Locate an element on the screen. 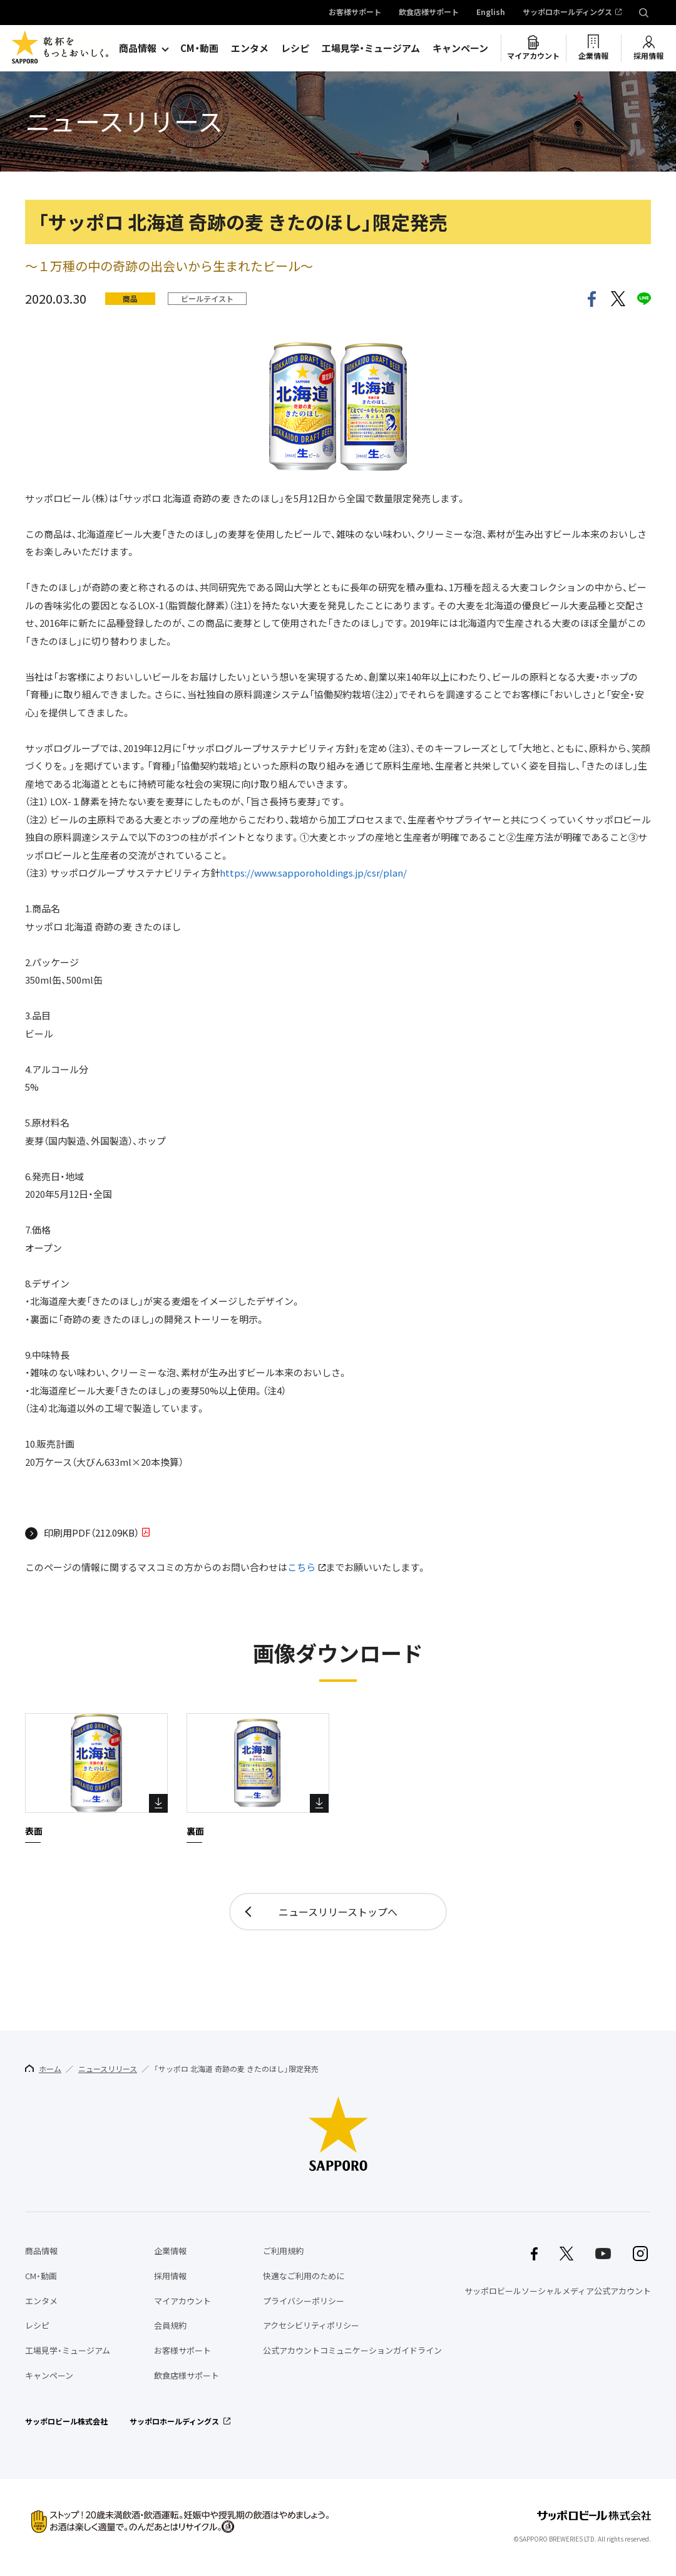 The image size is (676, 2576). サッポロビールソーシャルメディア公式アカウント is located at coordinates (557, 2291).